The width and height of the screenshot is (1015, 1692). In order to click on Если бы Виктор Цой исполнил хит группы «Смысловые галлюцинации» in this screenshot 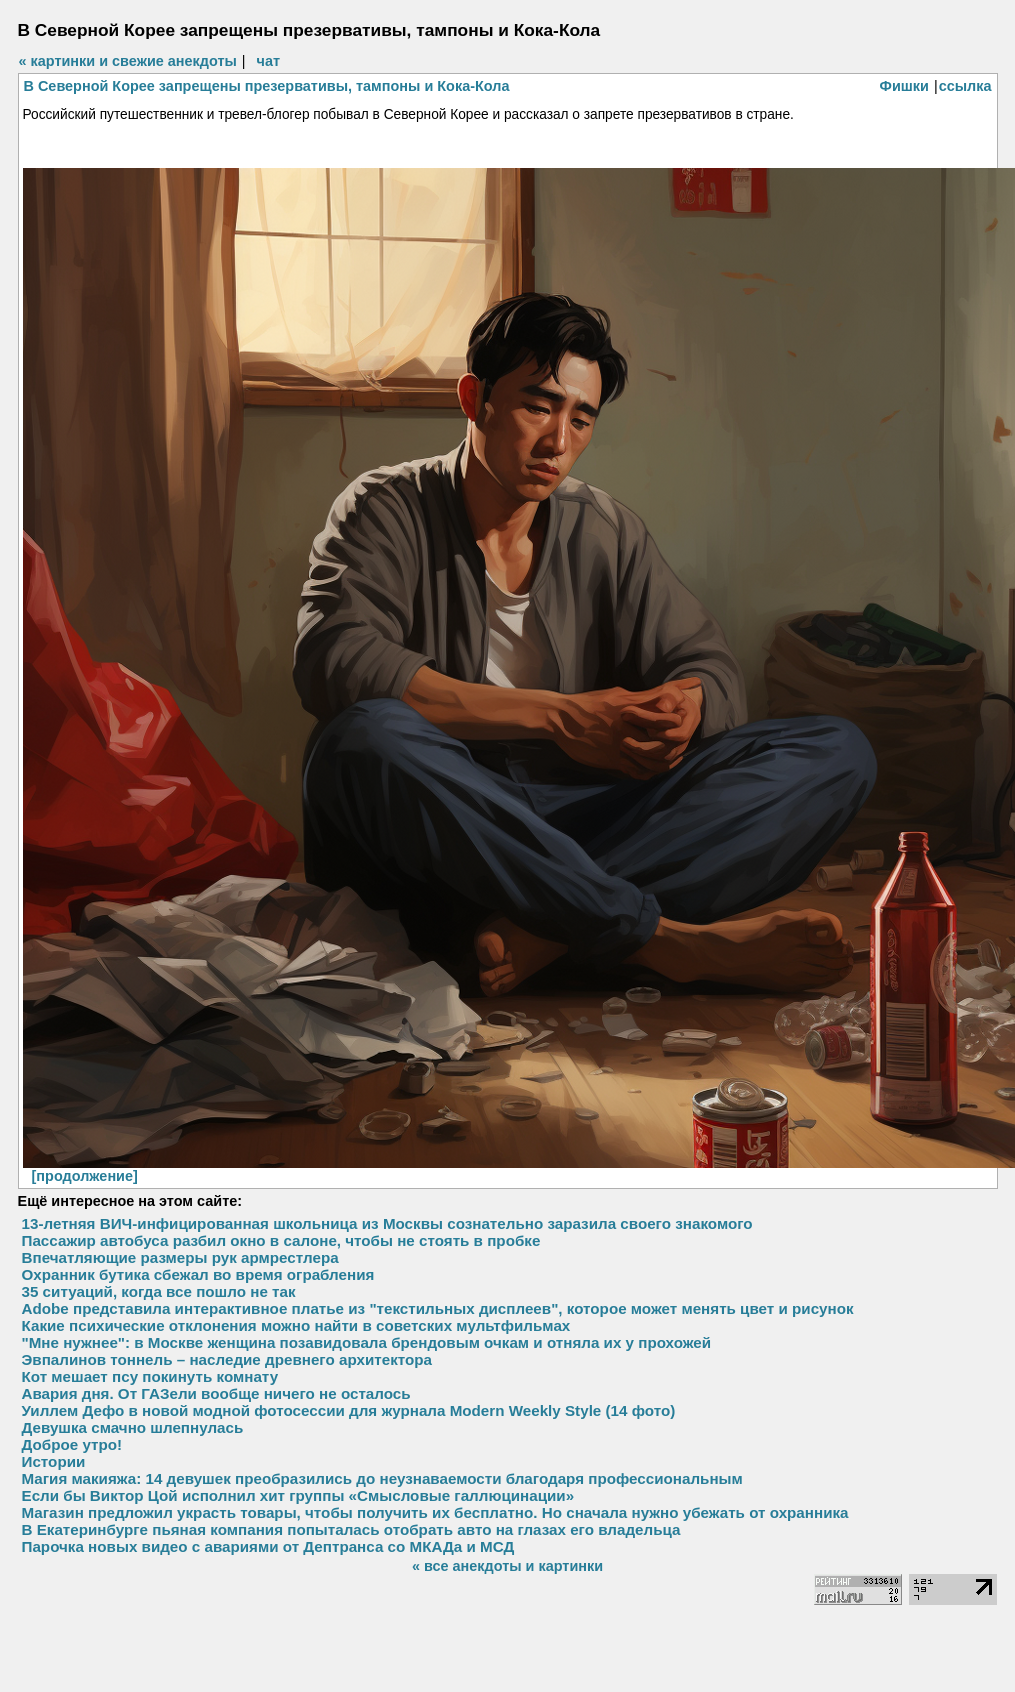, I will do `click(298, 1495)`.